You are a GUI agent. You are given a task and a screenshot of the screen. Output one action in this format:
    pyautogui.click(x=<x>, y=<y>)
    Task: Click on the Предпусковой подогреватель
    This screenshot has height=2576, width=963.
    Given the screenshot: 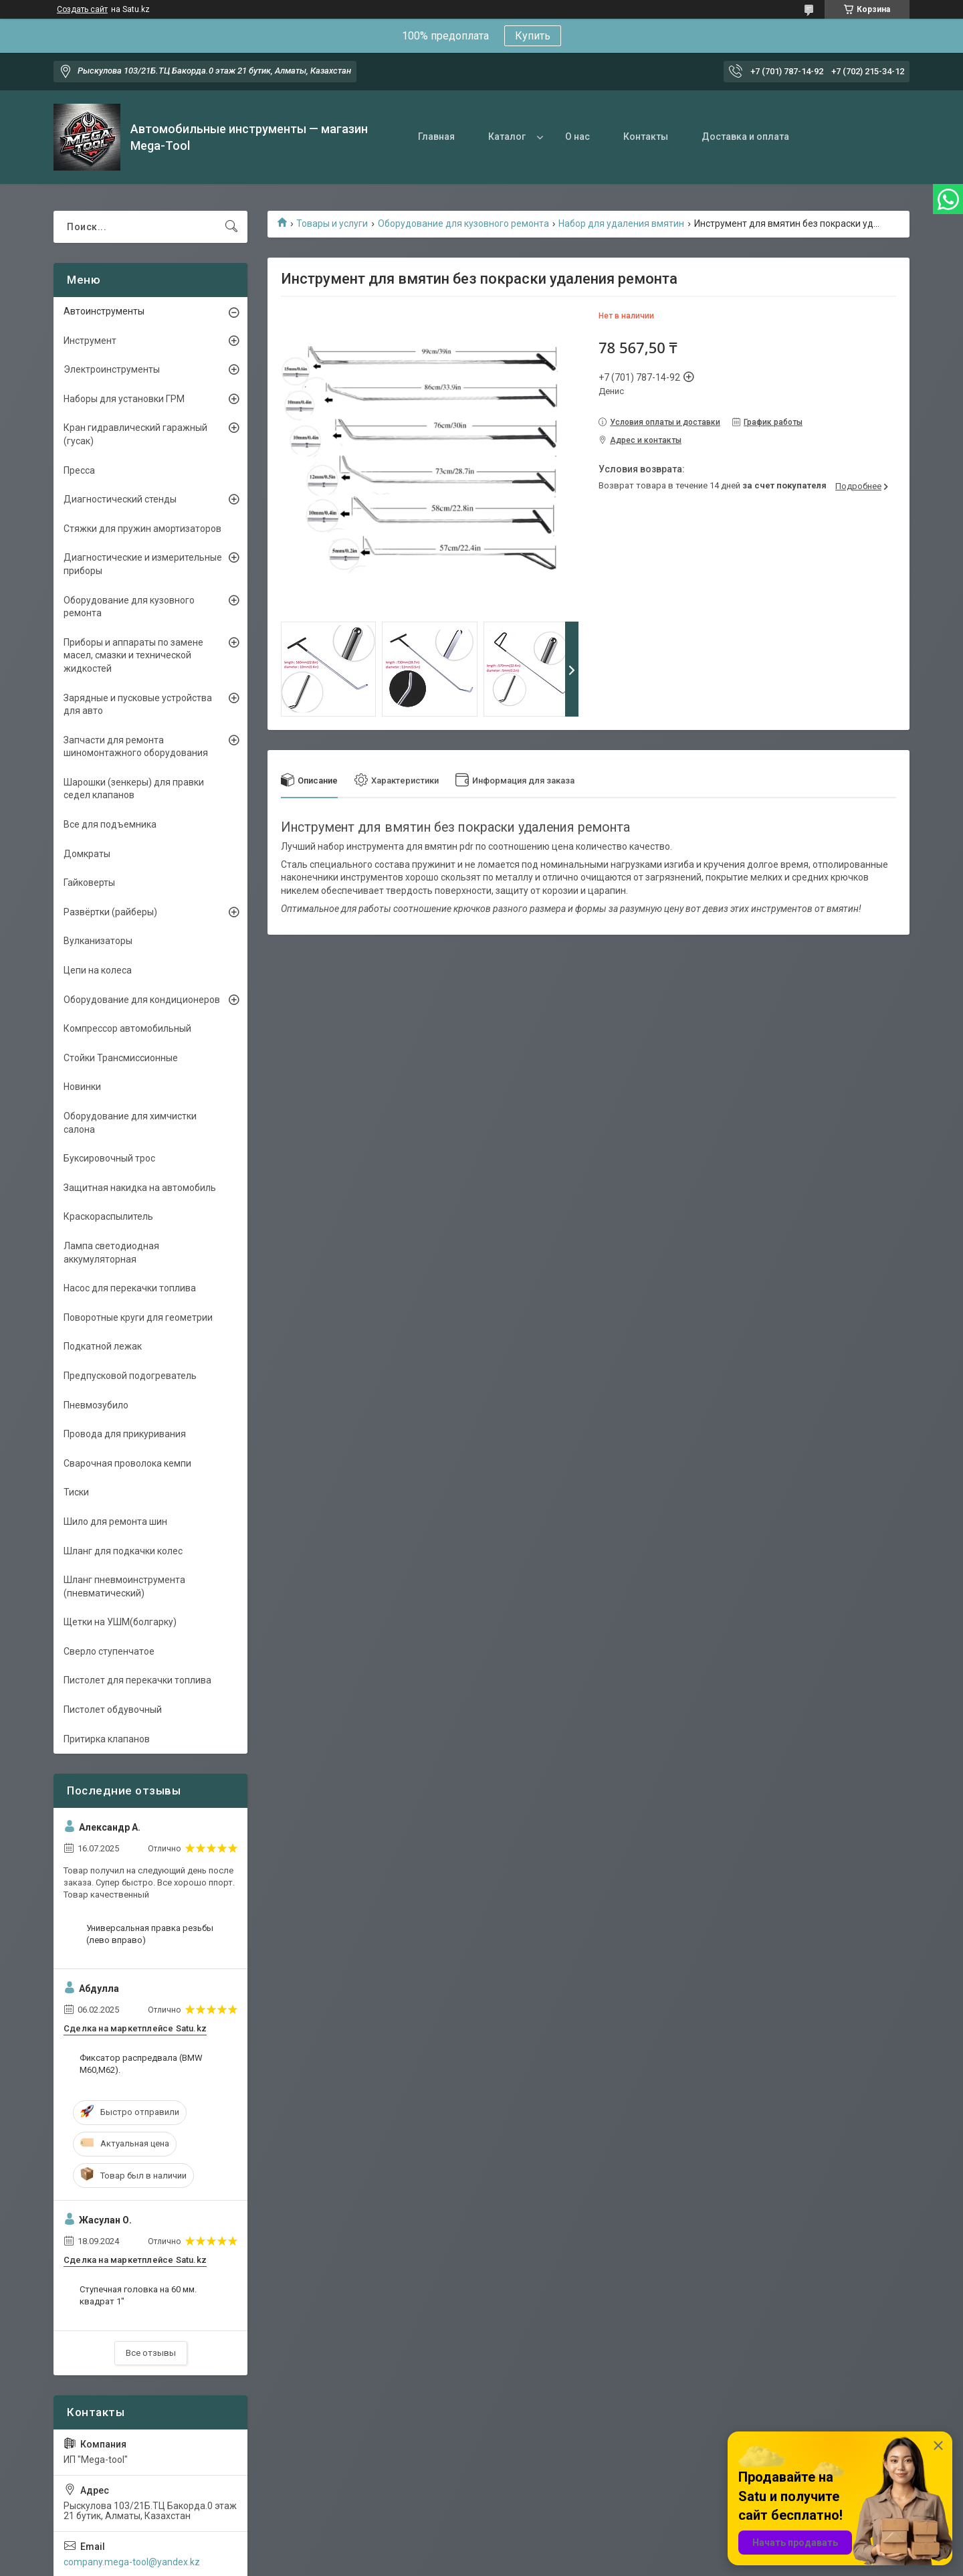 What is the action you would take?
    pyautogui.click(x=130, y=1375)
    